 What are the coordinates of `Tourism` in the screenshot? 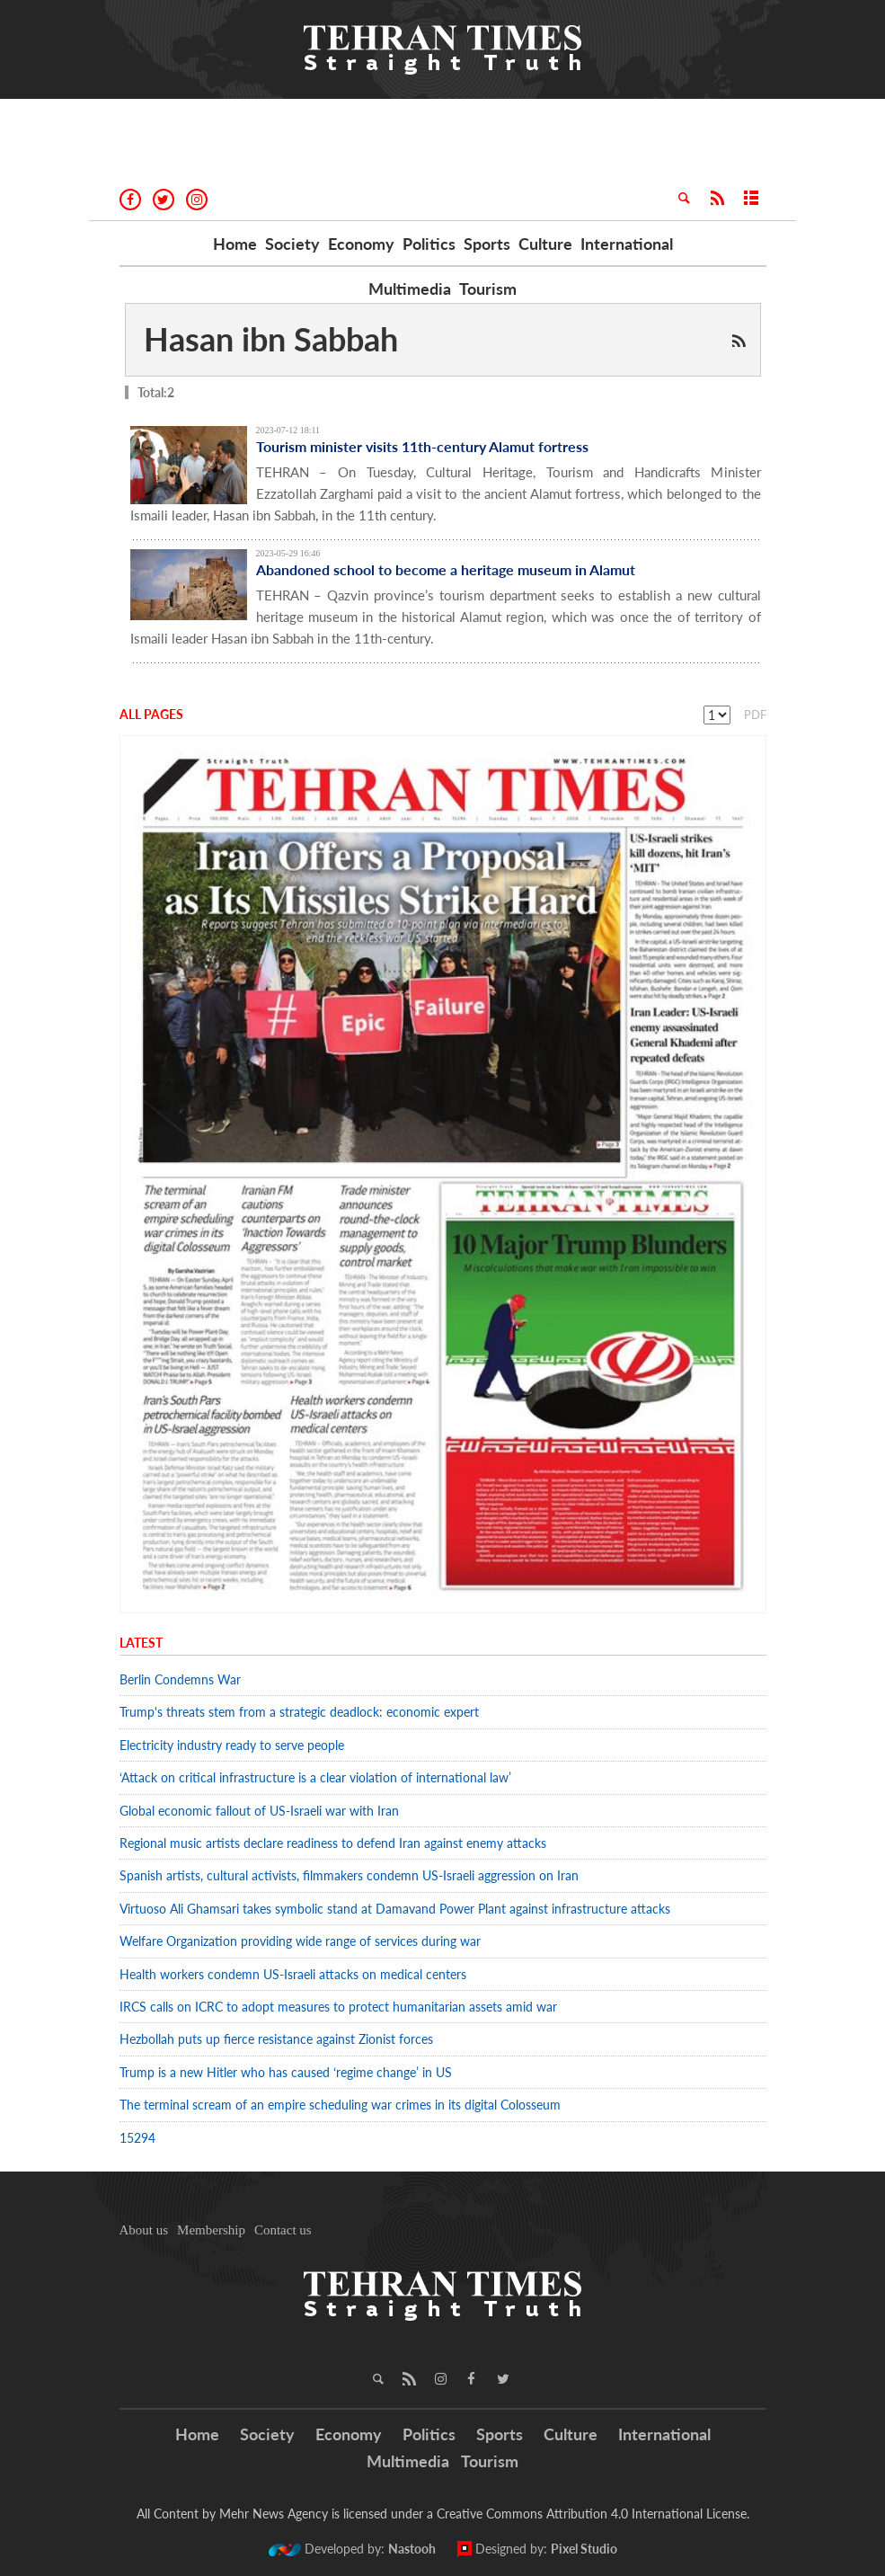 It's located at (488, 288).